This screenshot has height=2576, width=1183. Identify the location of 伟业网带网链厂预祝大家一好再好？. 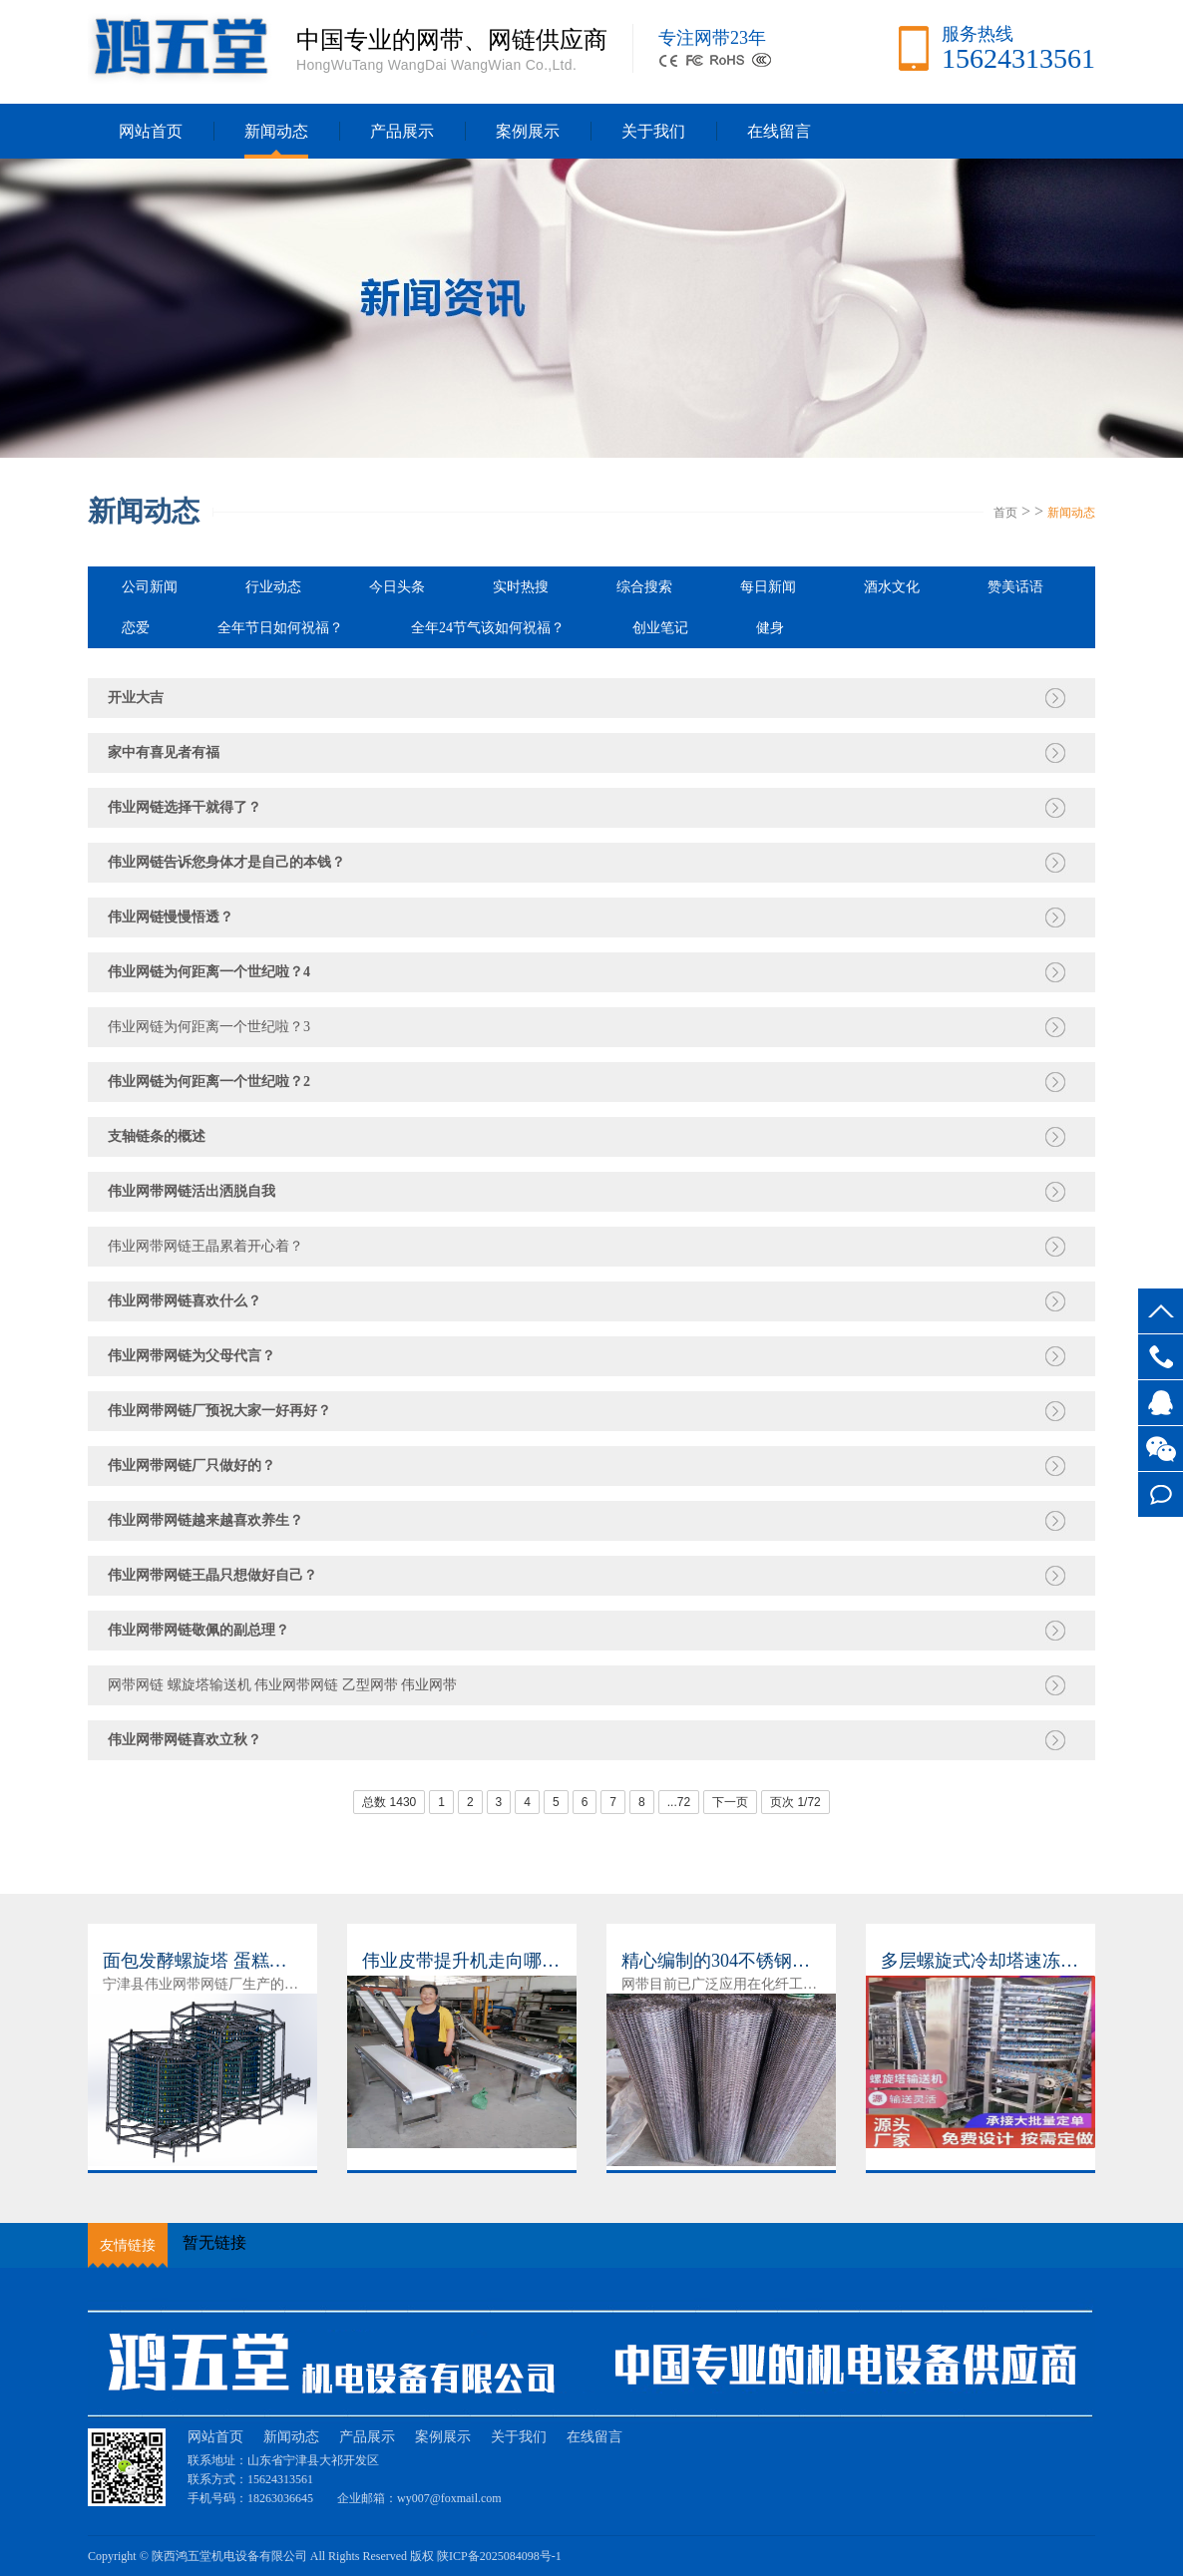
(219, 1410).